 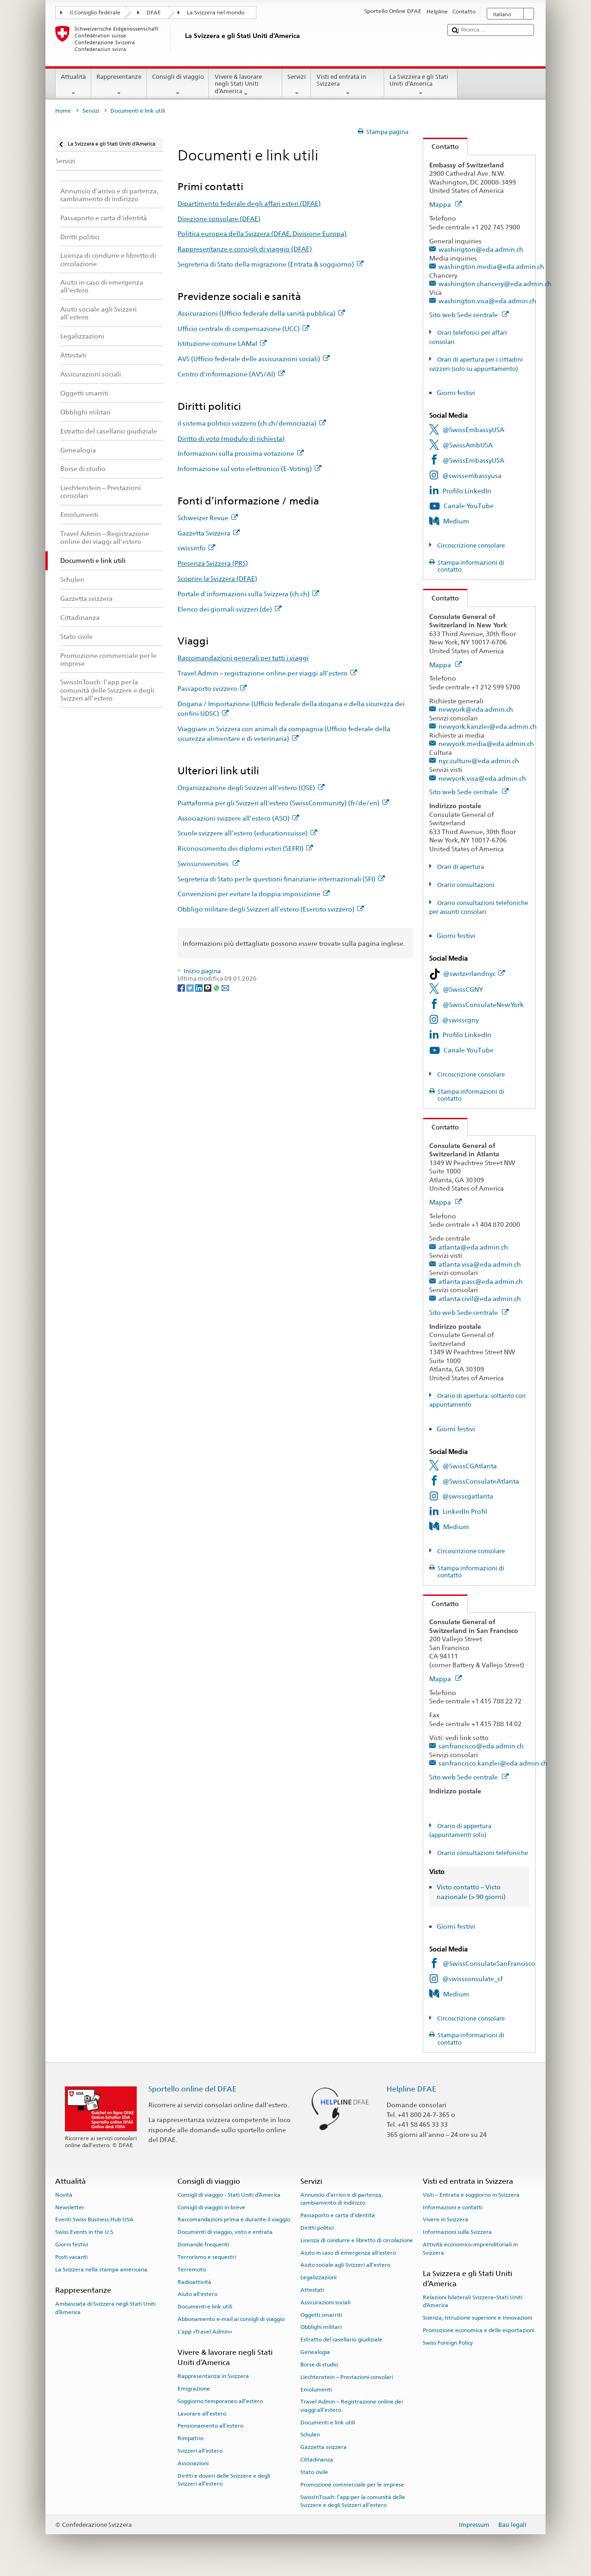 I want to click on Presenza Svizzera (PRS), so click(x=213, y=563).